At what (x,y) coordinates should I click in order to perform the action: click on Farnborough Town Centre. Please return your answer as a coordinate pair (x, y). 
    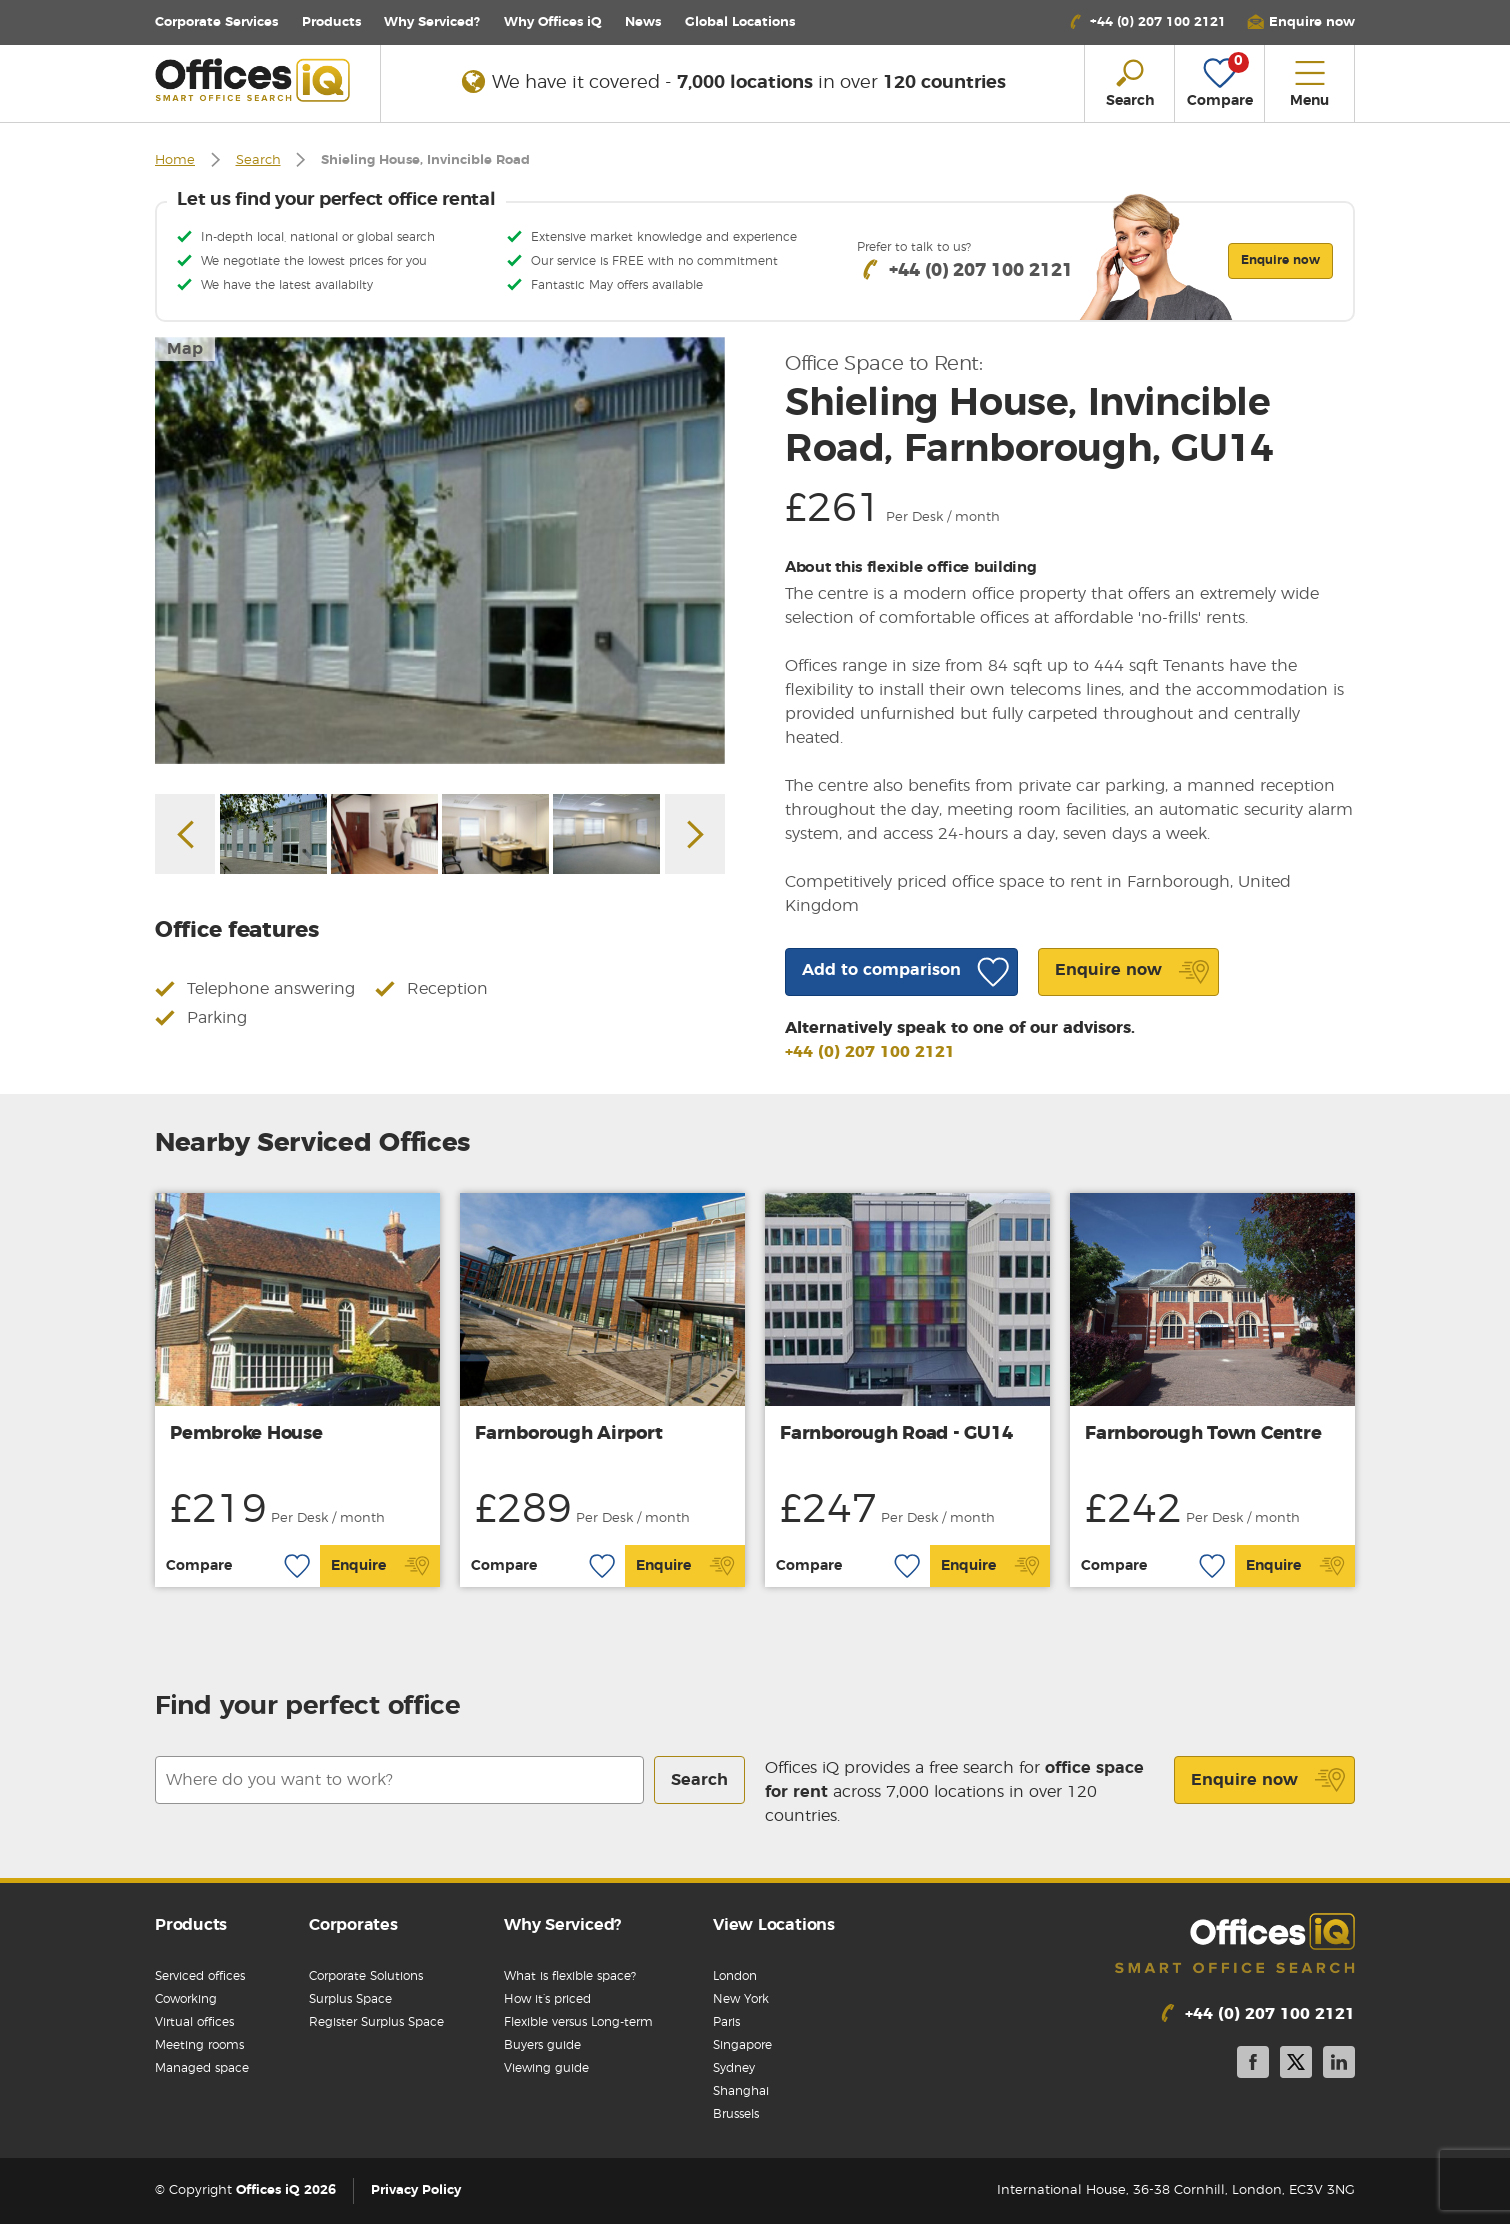
    Looking at the image, I should click on (1203, 1434).